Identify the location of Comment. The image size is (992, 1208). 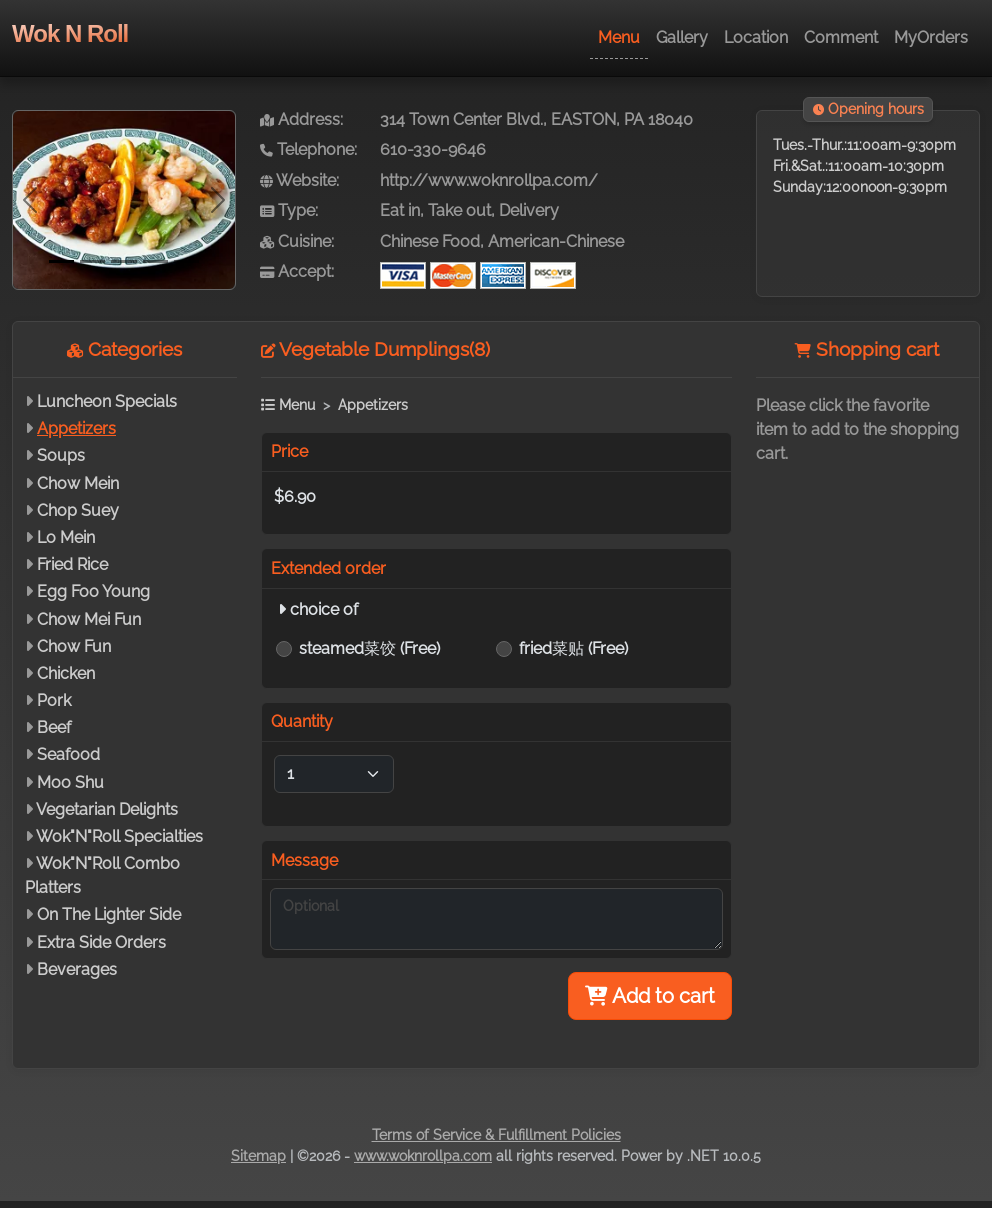
(841, 37).